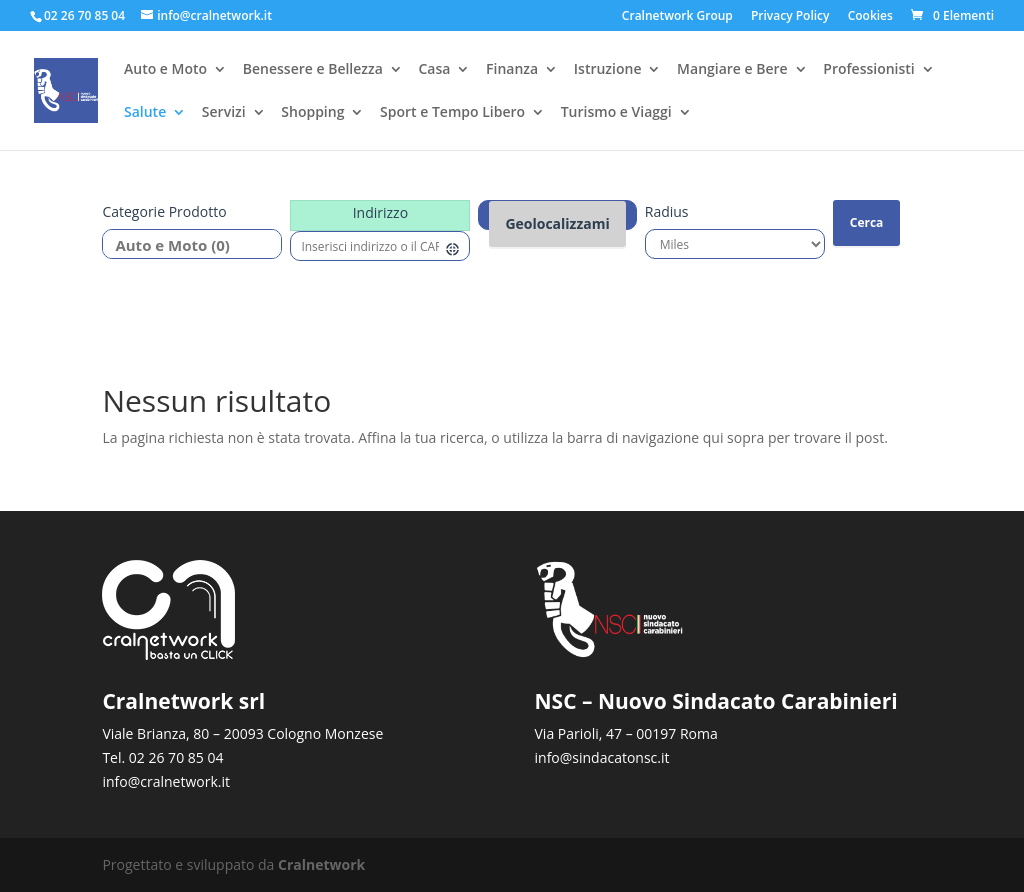 The width and height of the screenshot is (1024, 892). I want to click on Istruzione, so click(608, 71).